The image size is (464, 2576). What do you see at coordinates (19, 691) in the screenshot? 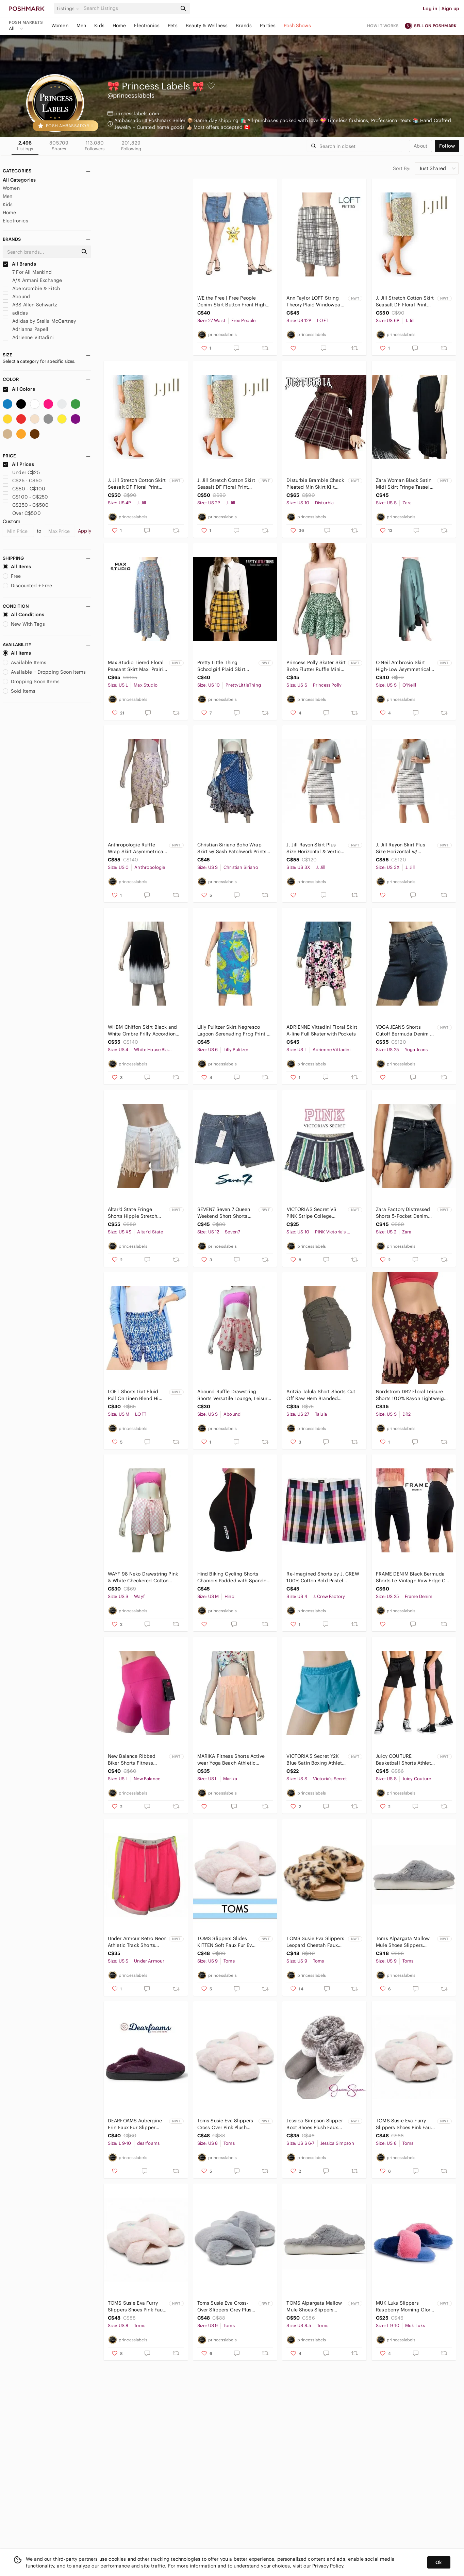
I see `Sold Items` at bounding box center [19, 691].